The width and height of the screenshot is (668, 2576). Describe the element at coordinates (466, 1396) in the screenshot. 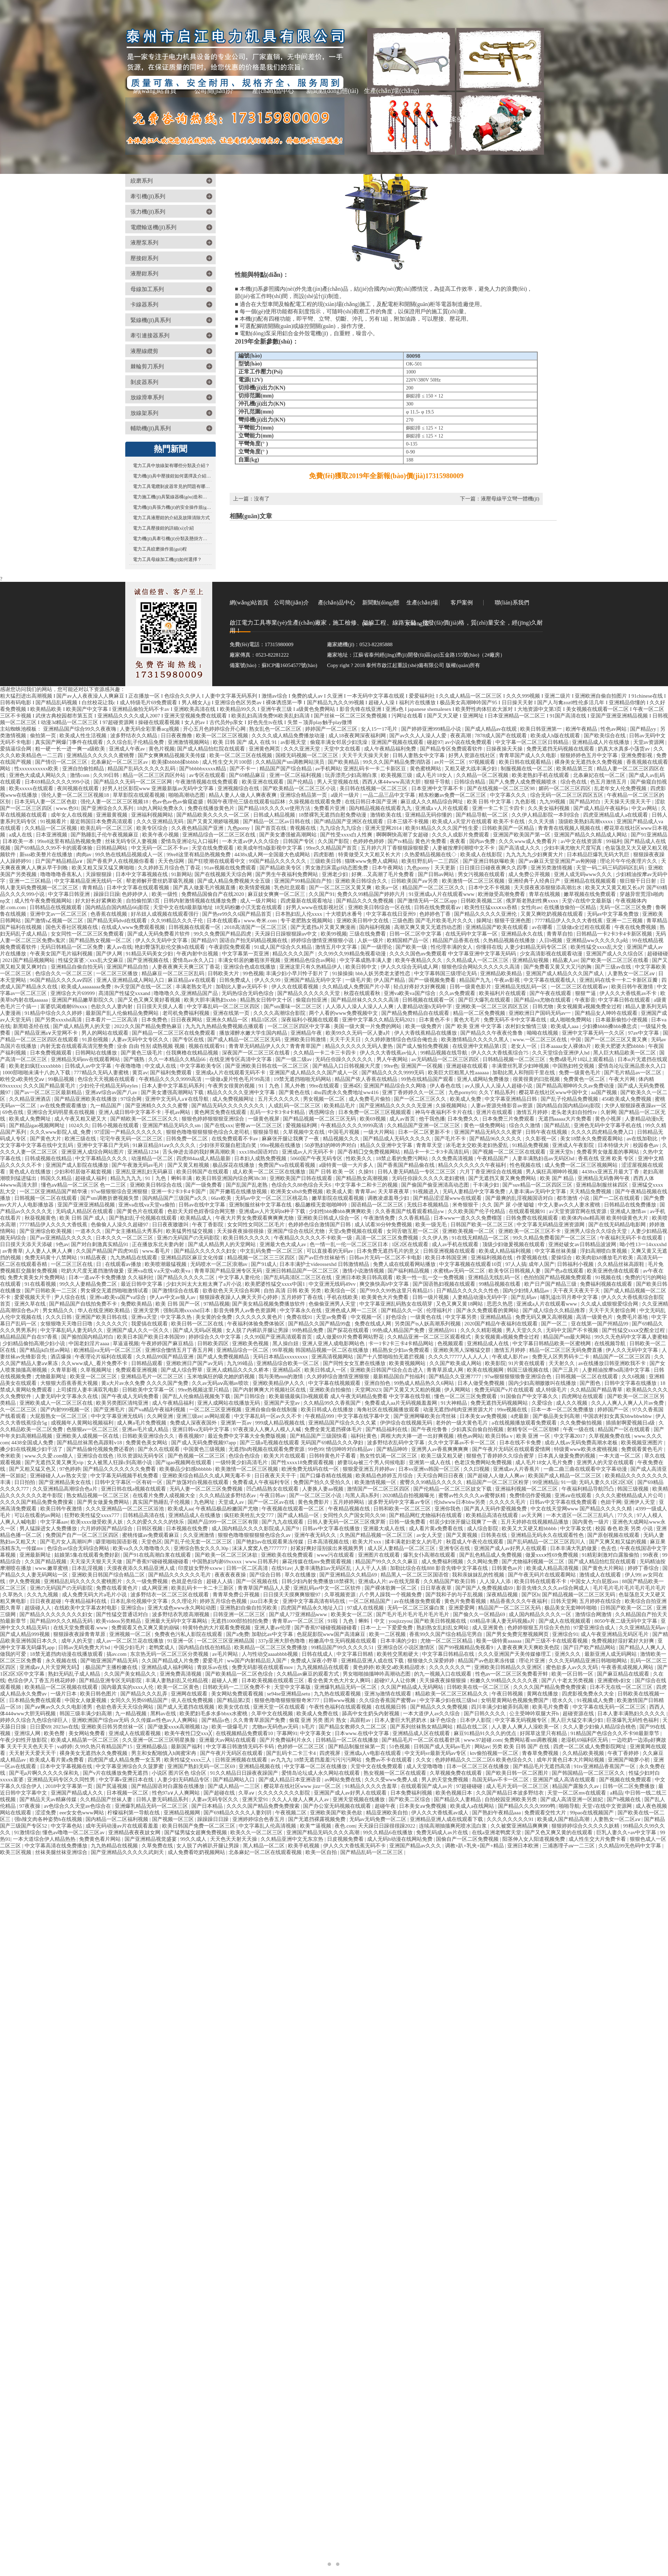

I see `懂色一区二区三区免费观看` at that location.